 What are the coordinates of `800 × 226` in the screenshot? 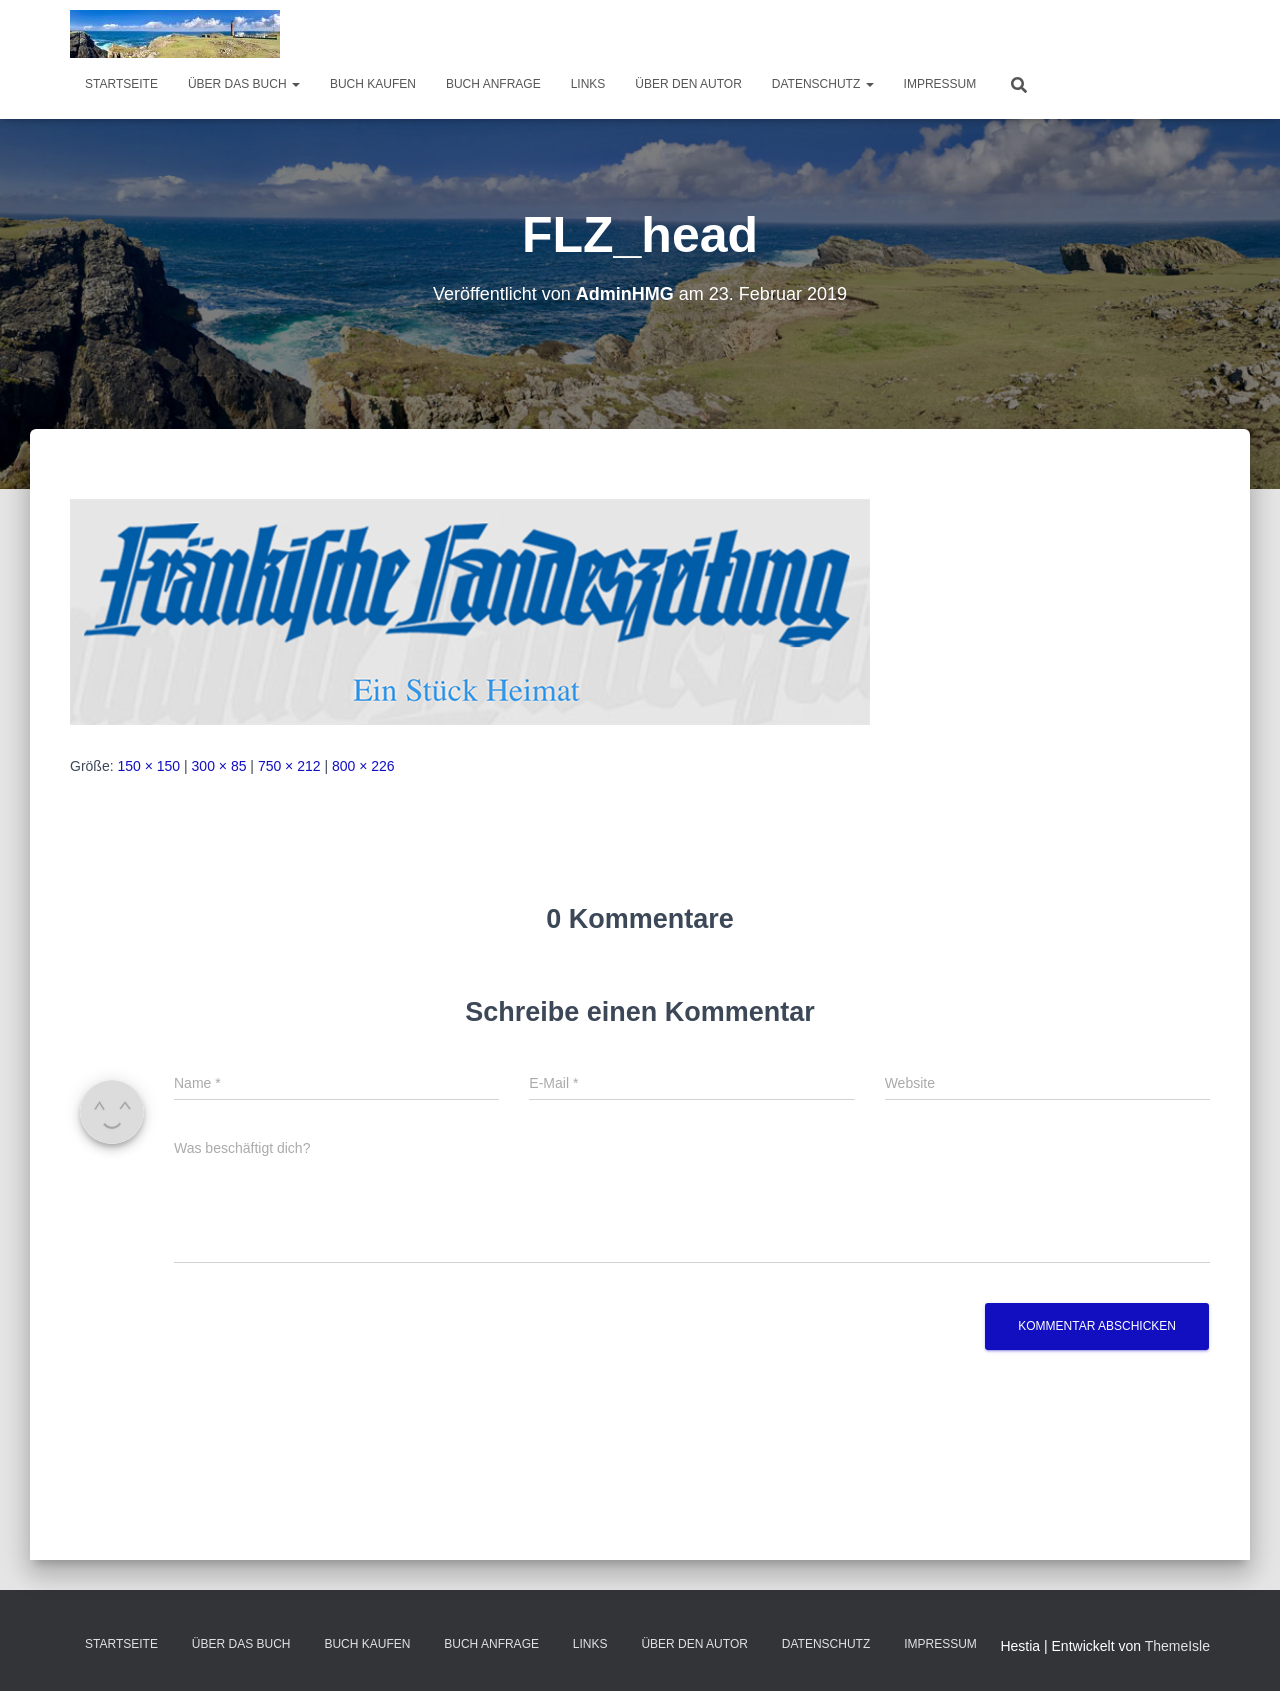 It's located at (363, 766).